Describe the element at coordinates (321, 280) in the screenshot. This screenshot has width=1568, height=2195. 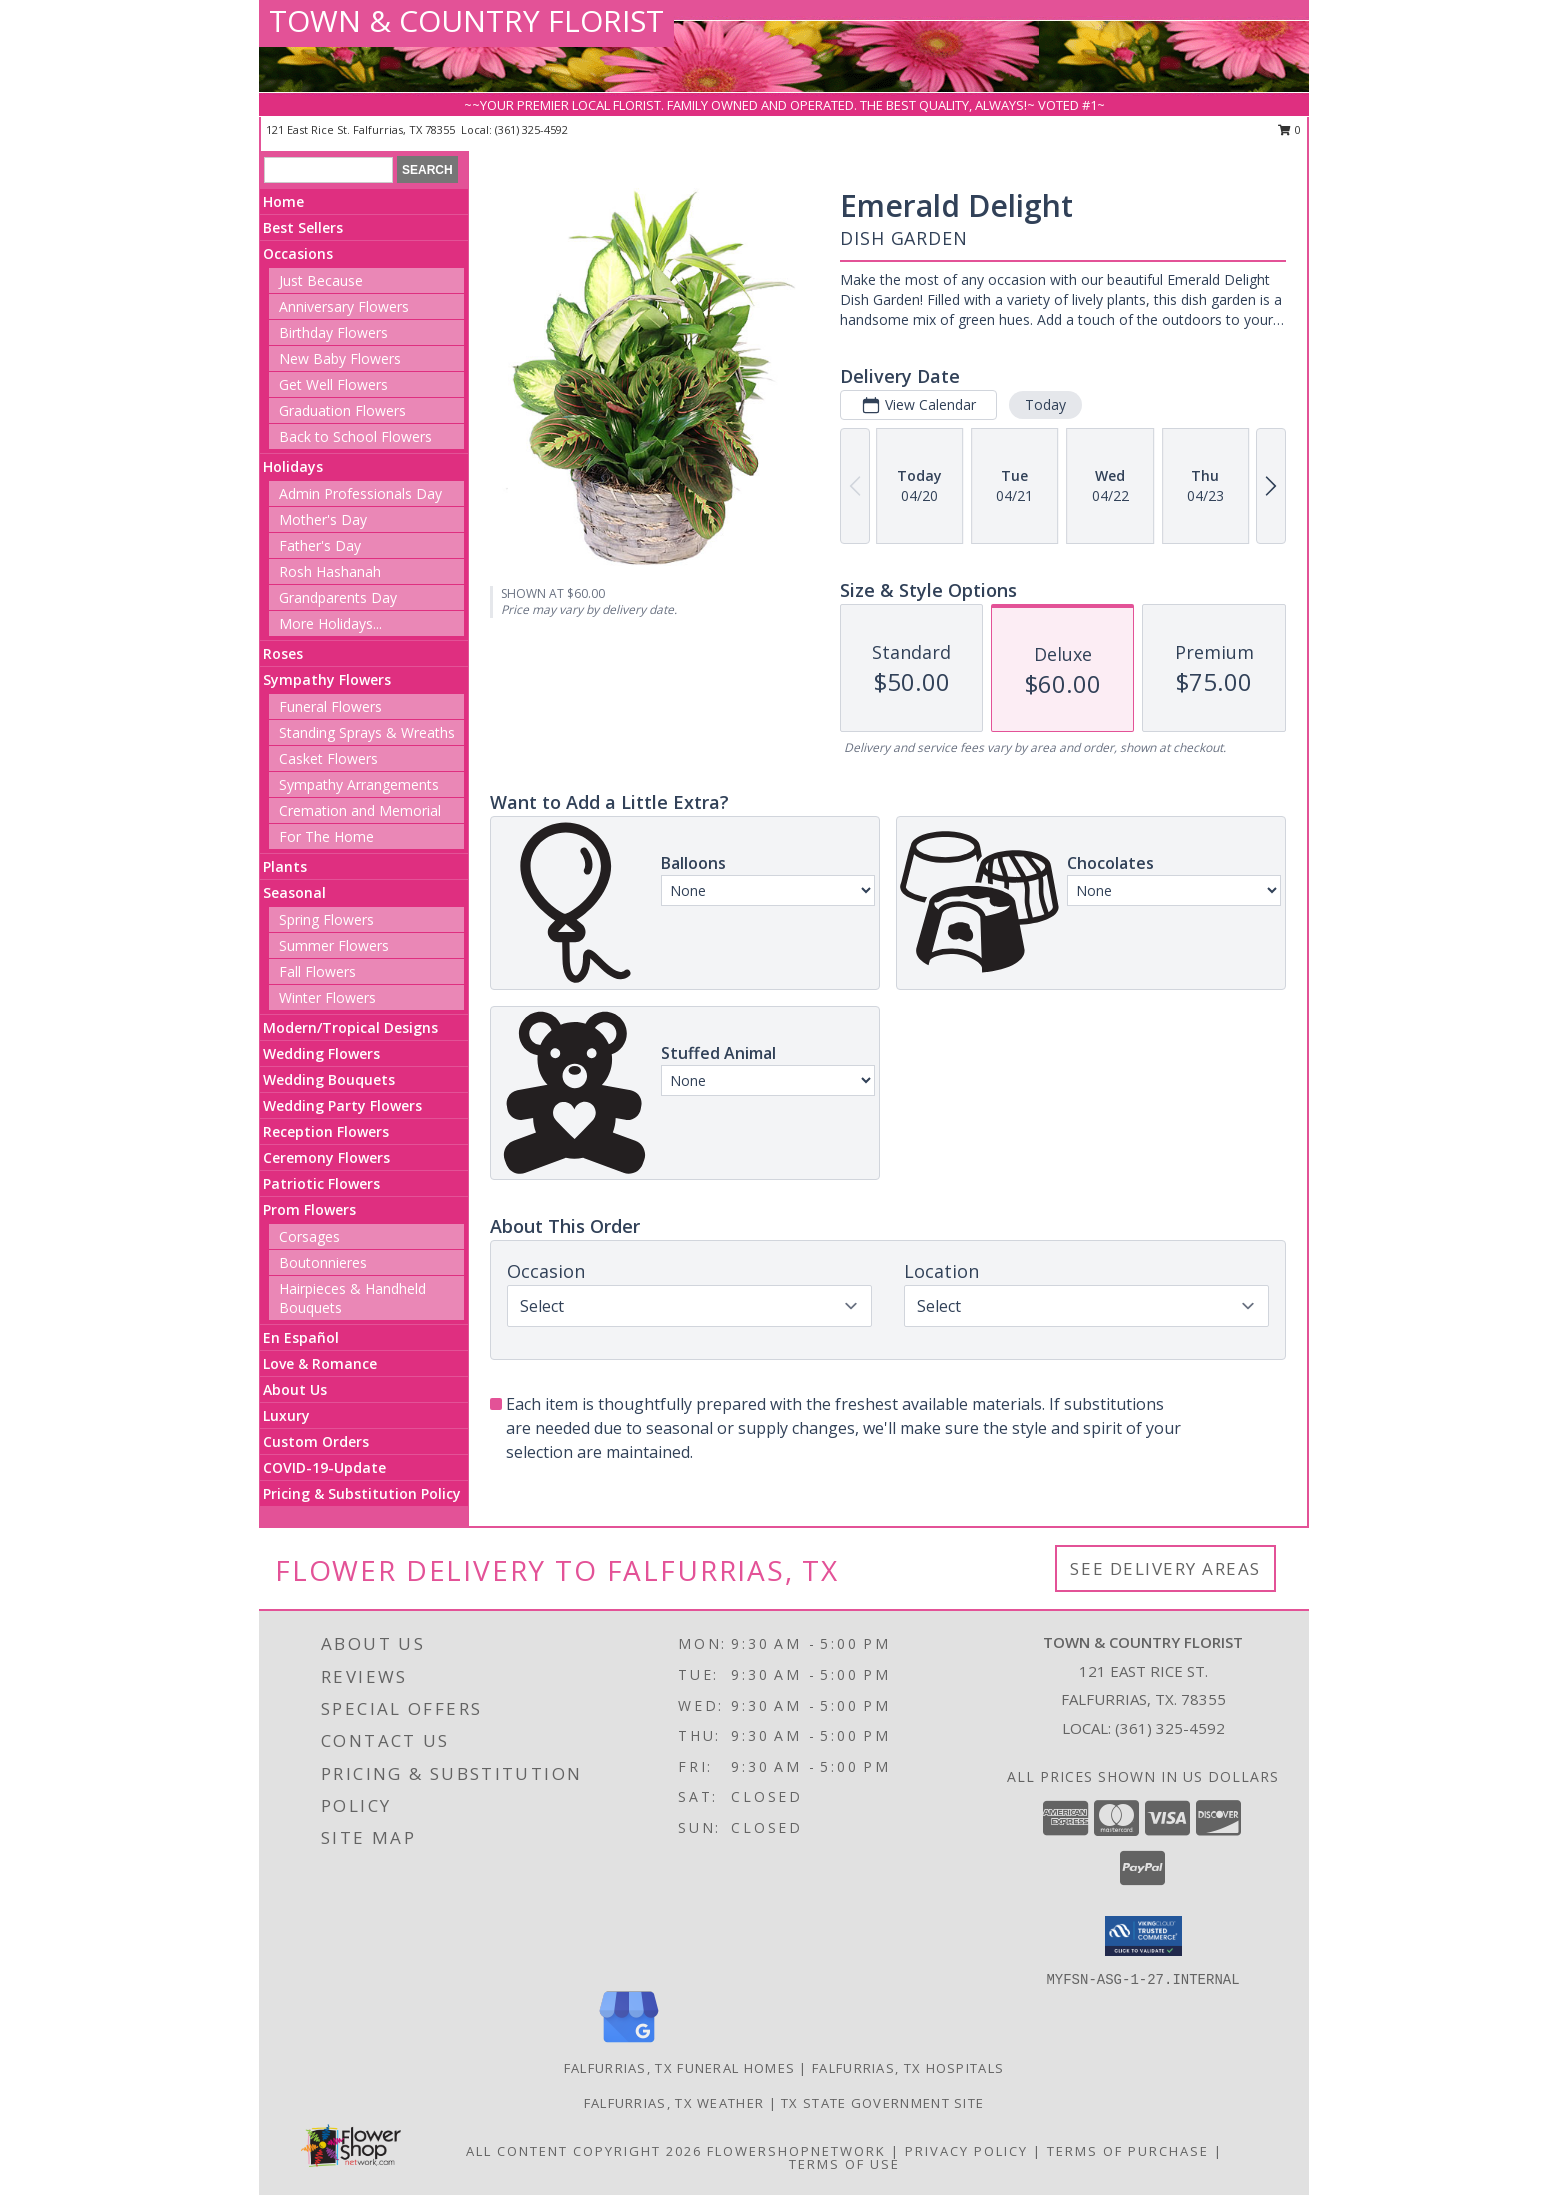
I see `Just Because` at that location.